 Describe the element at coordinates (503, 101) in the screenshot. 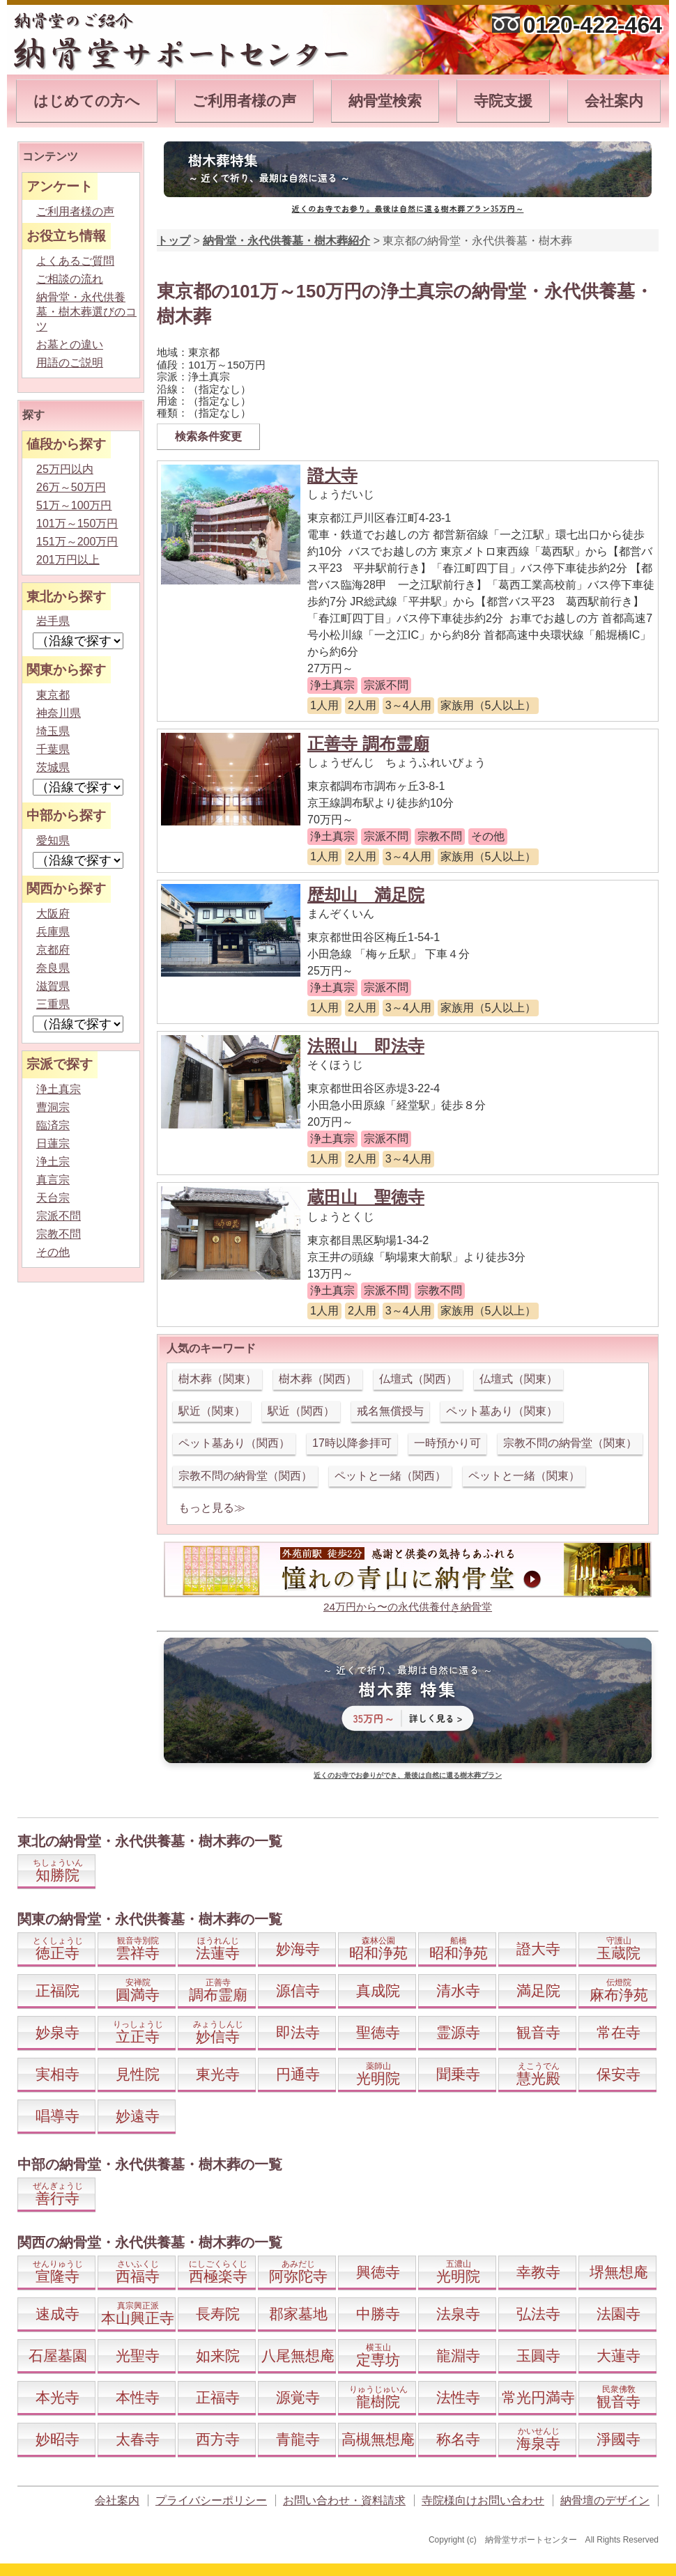

I see `寺院支援` at that location.